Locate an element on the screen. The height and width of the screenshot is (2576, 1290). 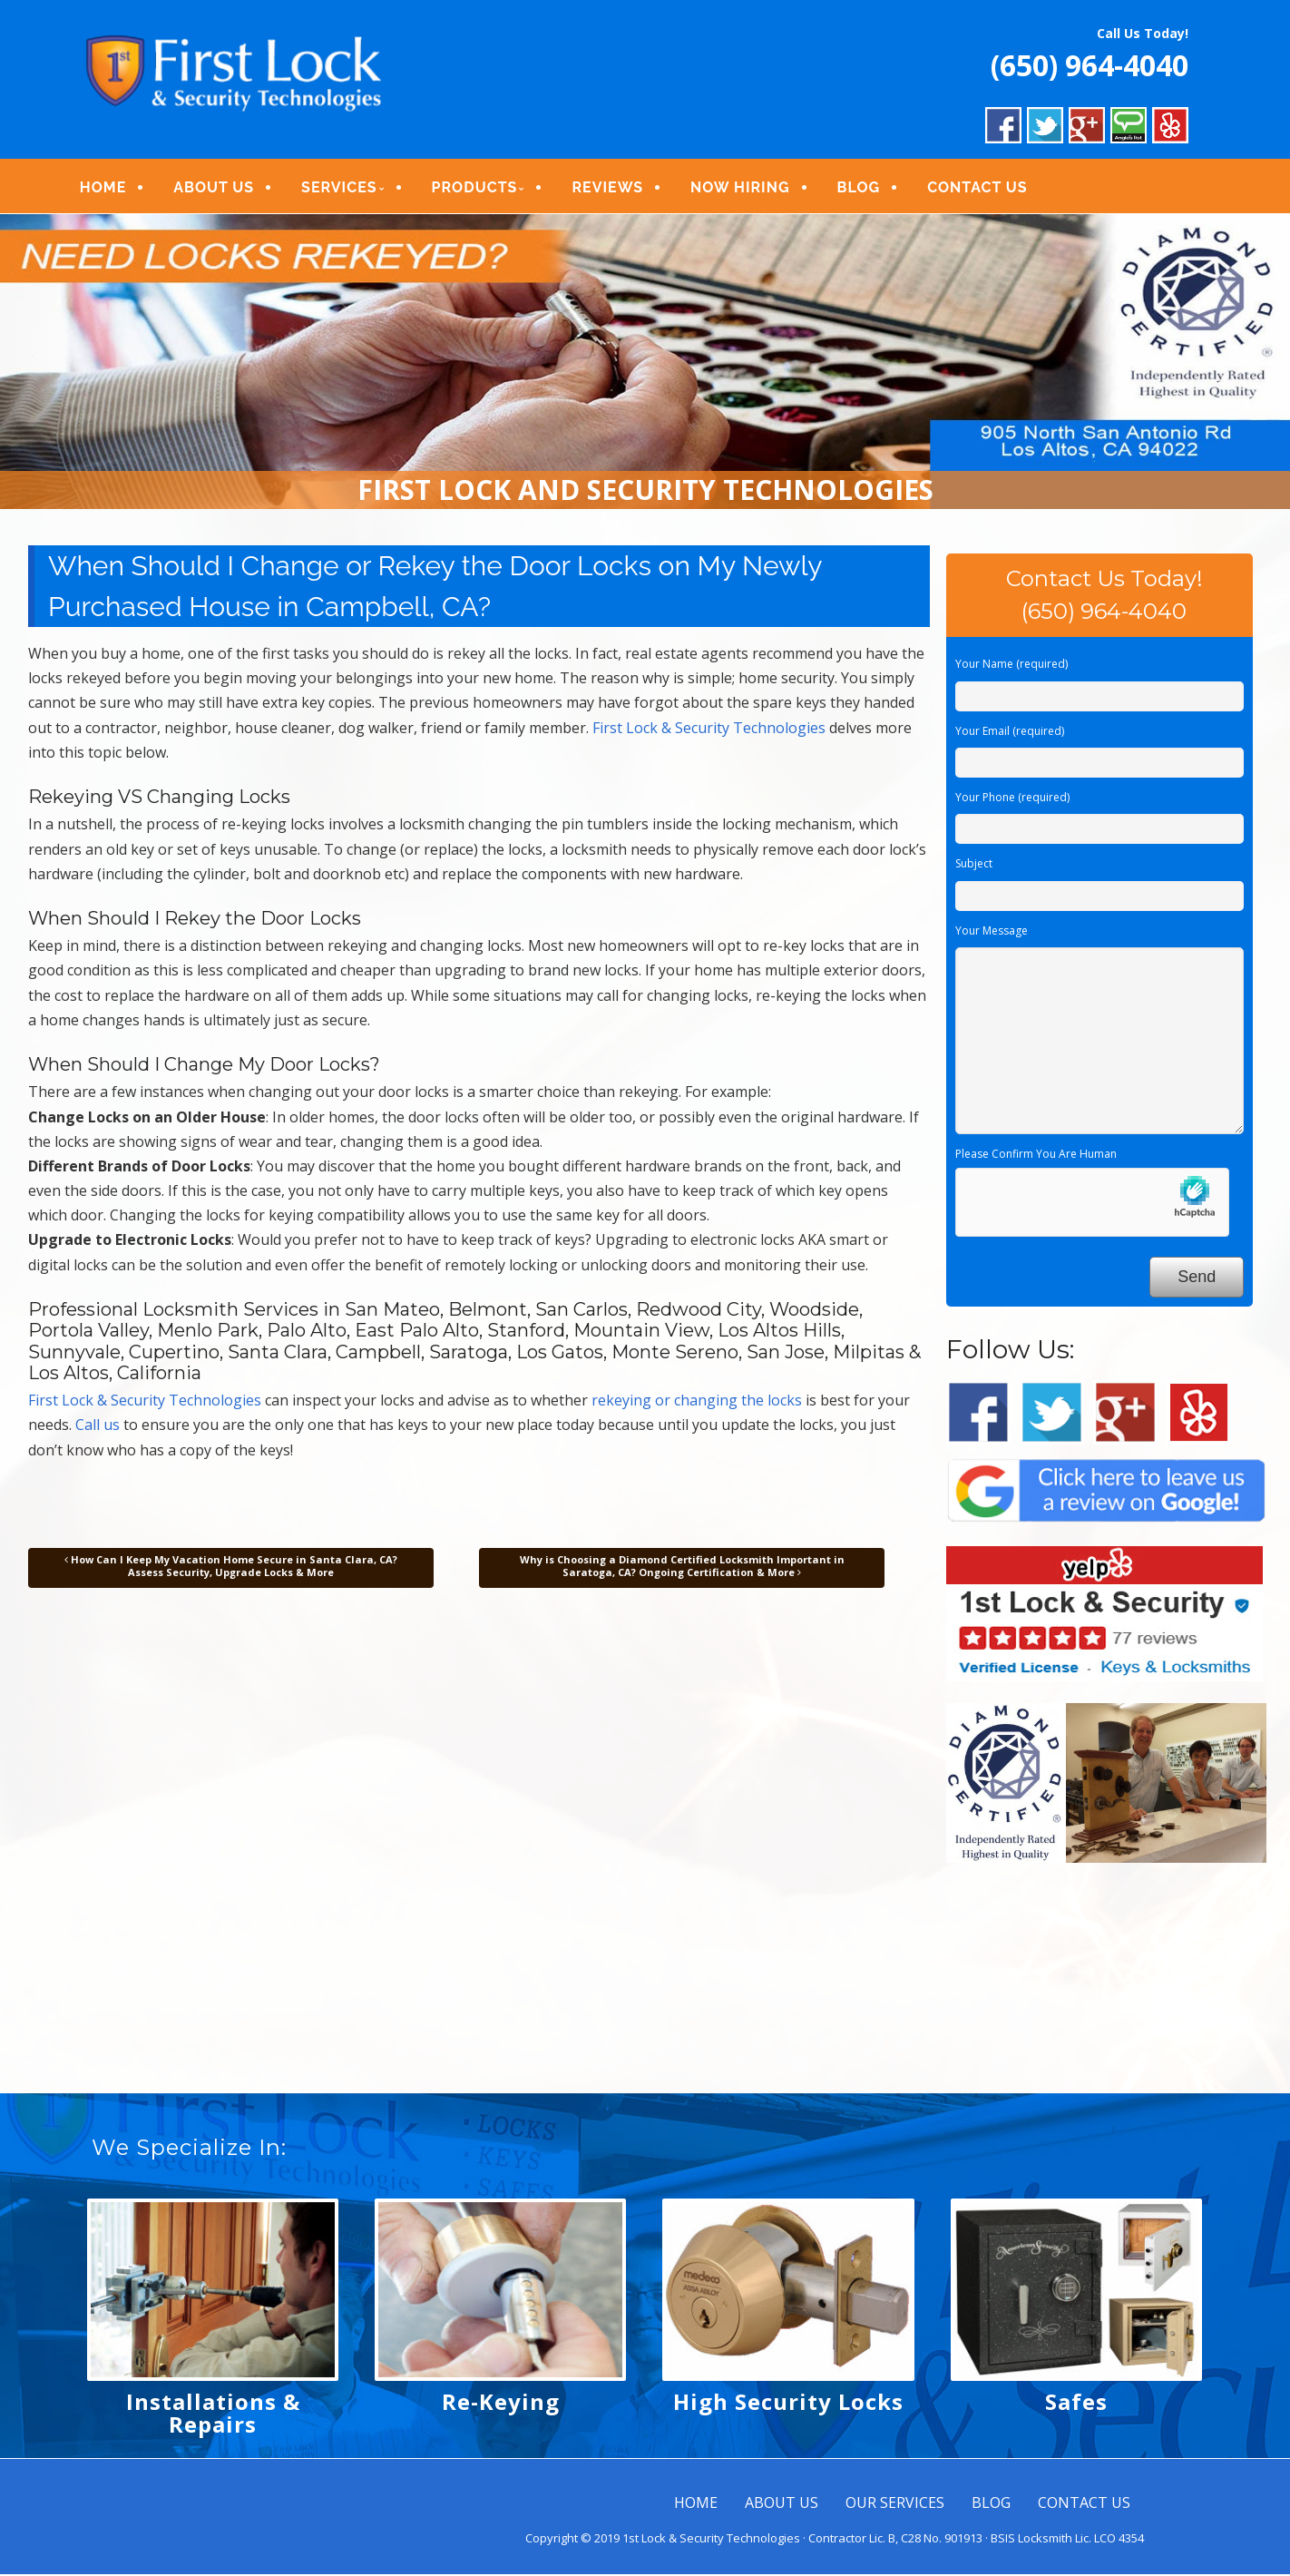
Why is Choosing a Diamond Certified Locksmith Important in Saratoga, CA? Ongoing Certification & More is located at coordinates (682, 1566).